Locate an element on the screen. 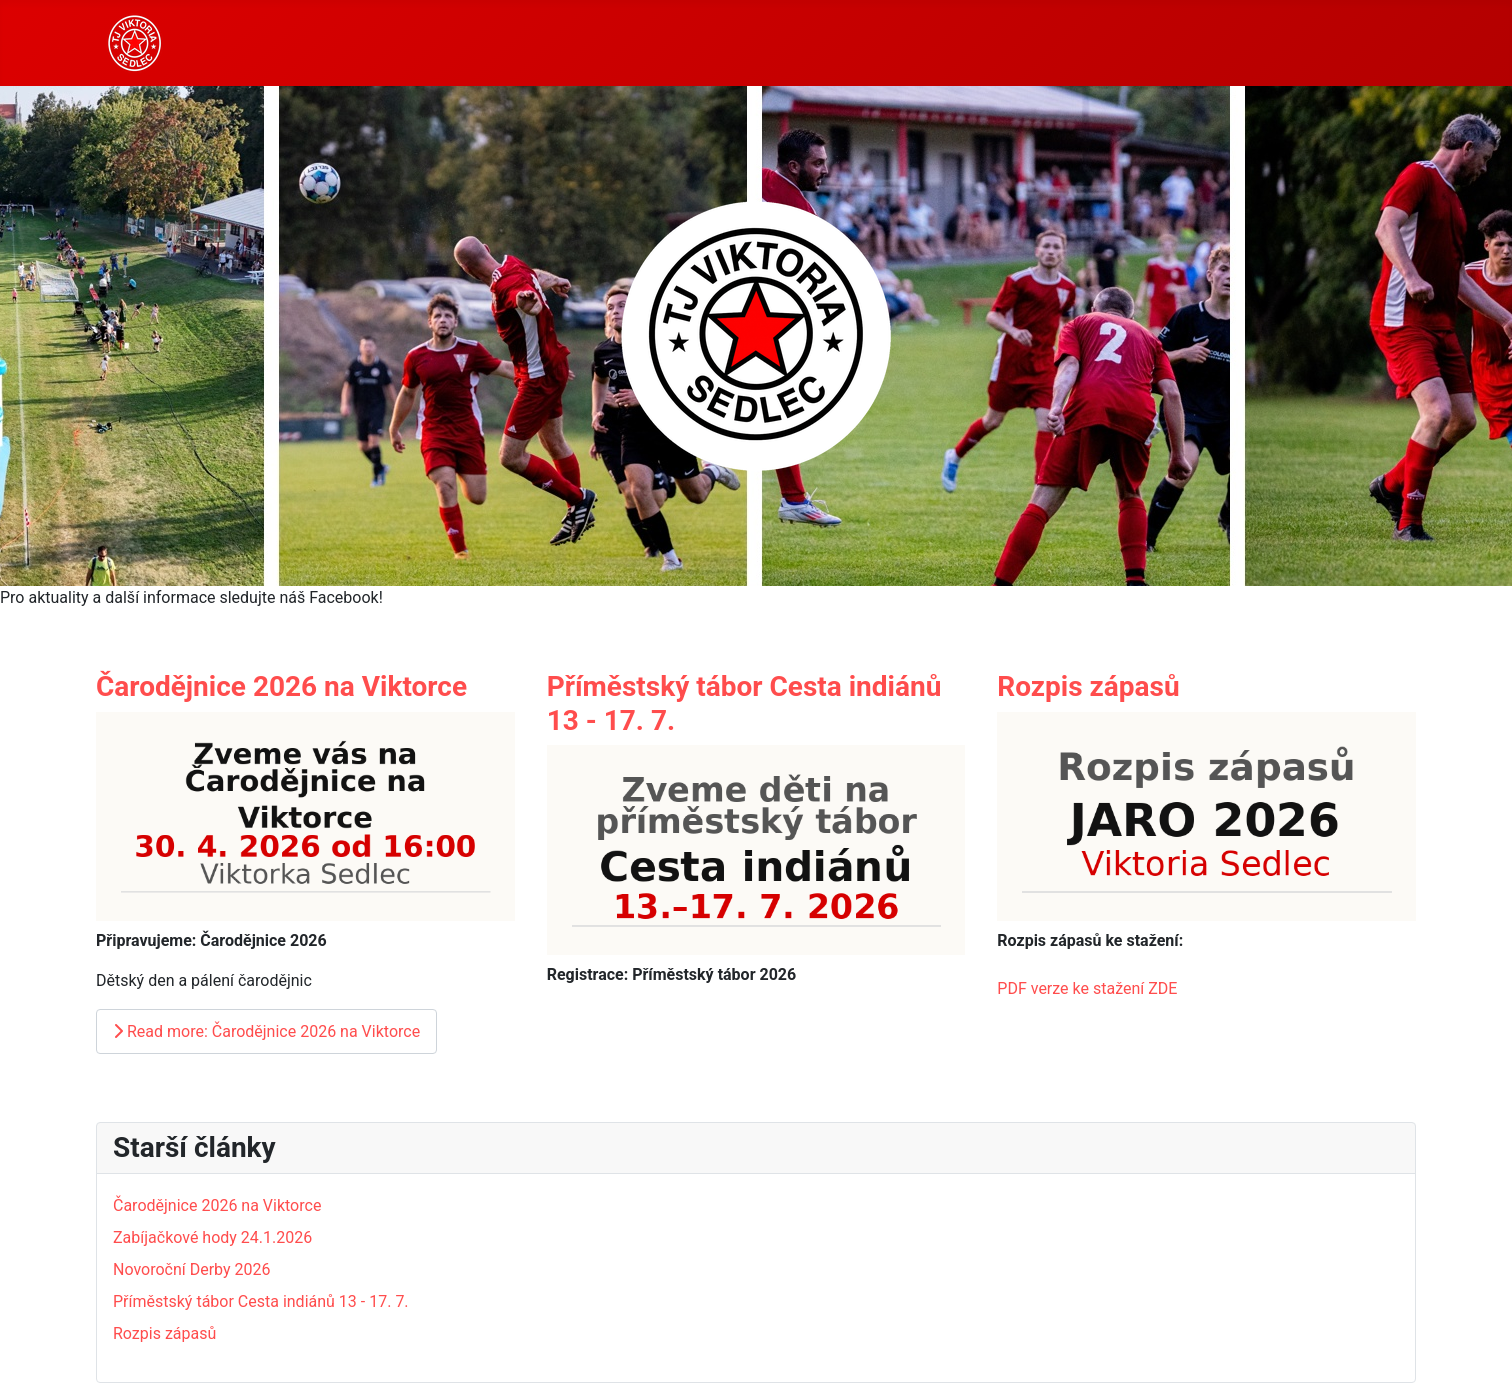  PDF verze ke stažení ZDE is located at coordinates (1087, 988).